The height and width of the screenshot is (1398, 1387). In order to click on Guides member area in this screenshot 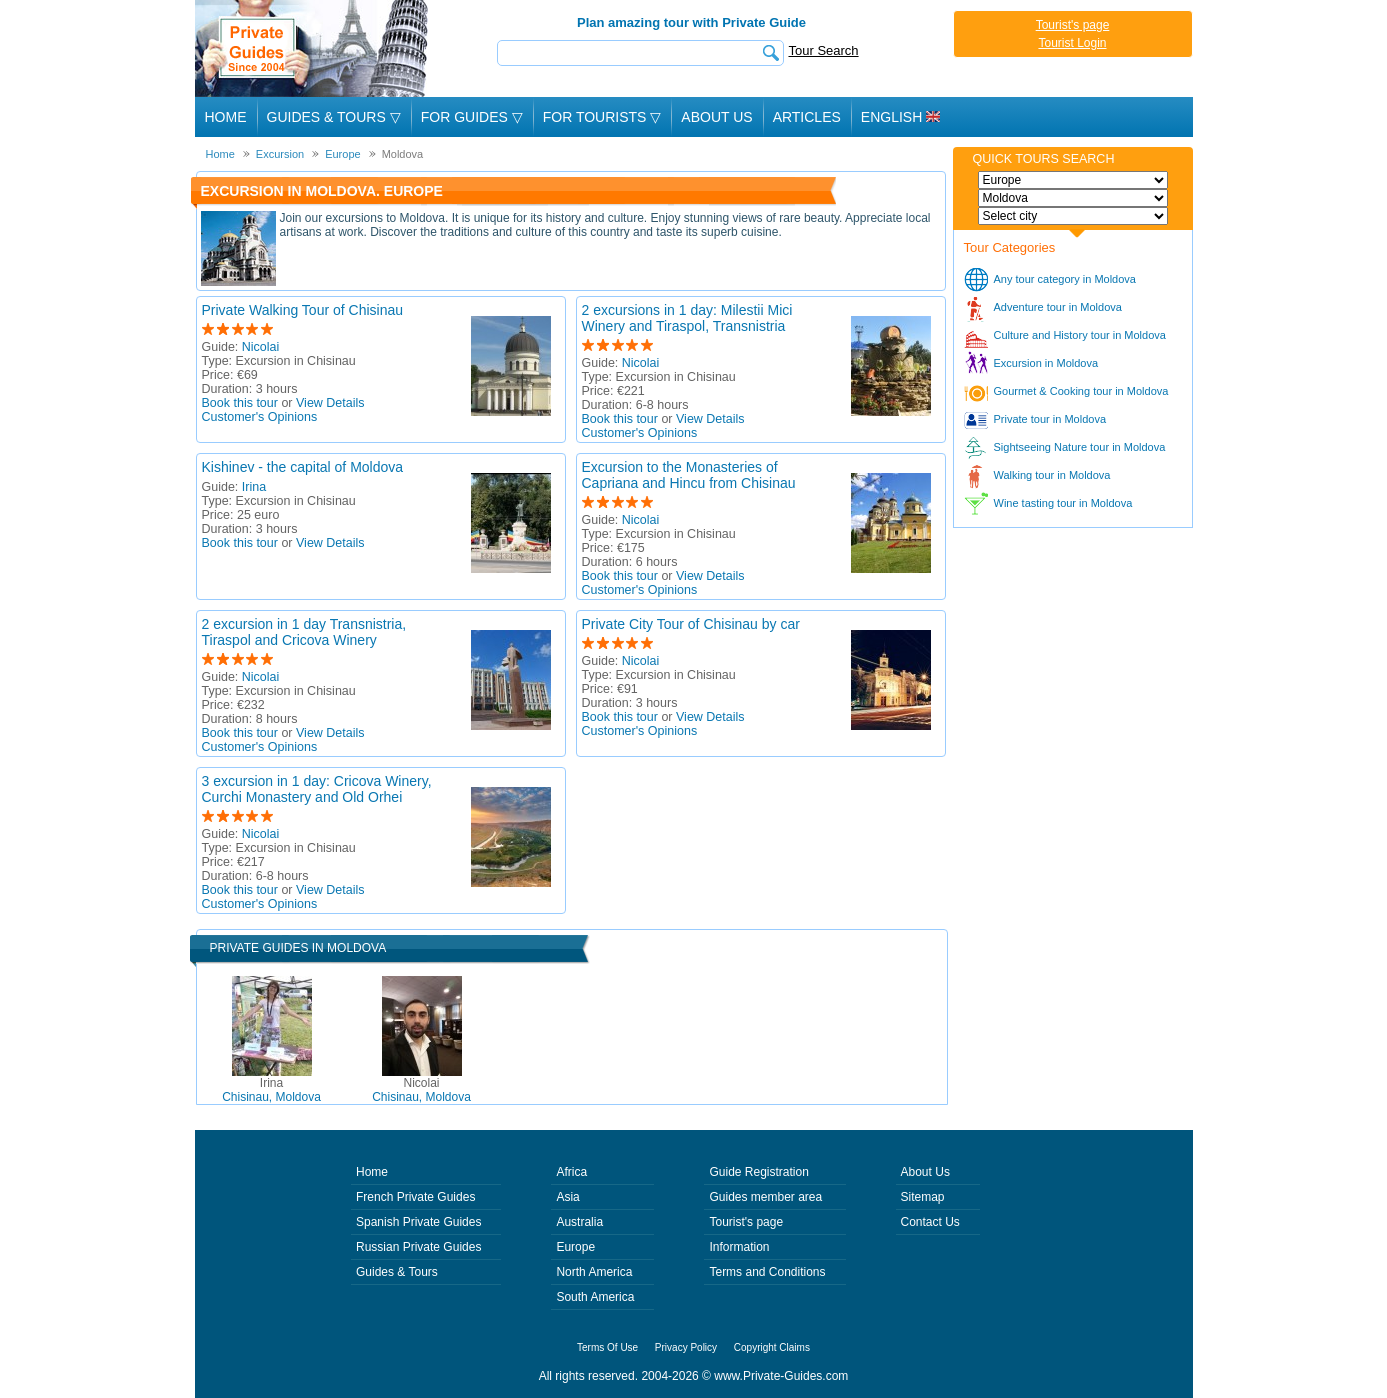, I will do `click(765, 1197)`.